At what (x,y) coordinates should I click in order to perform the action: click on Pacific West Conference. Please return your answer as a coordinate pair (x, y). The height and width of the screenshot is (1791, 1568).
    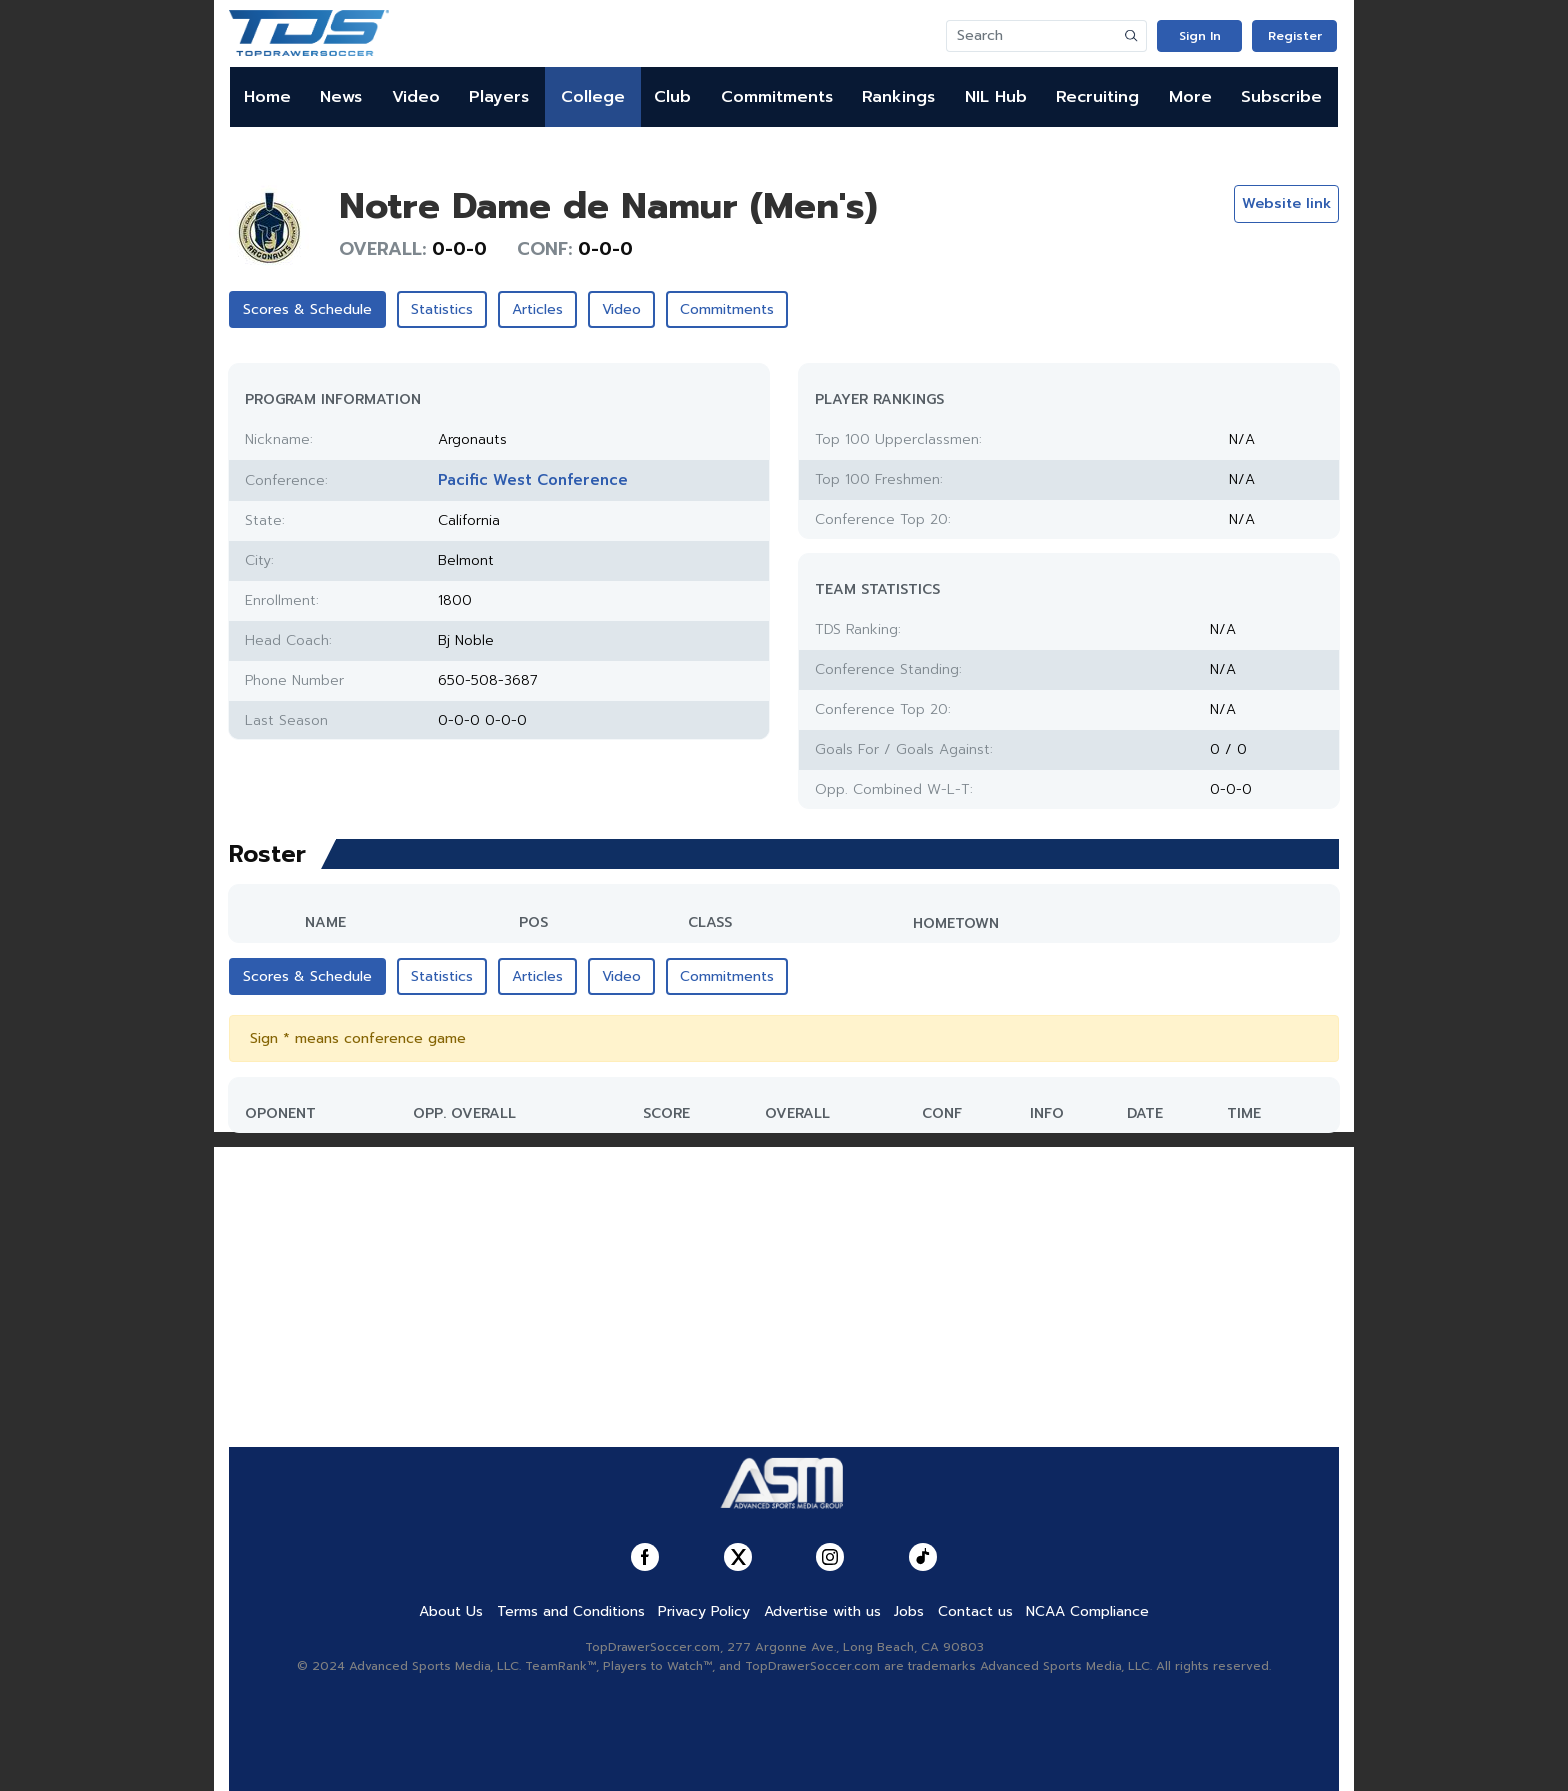
    Looking at the image, I should click on (533, 480).